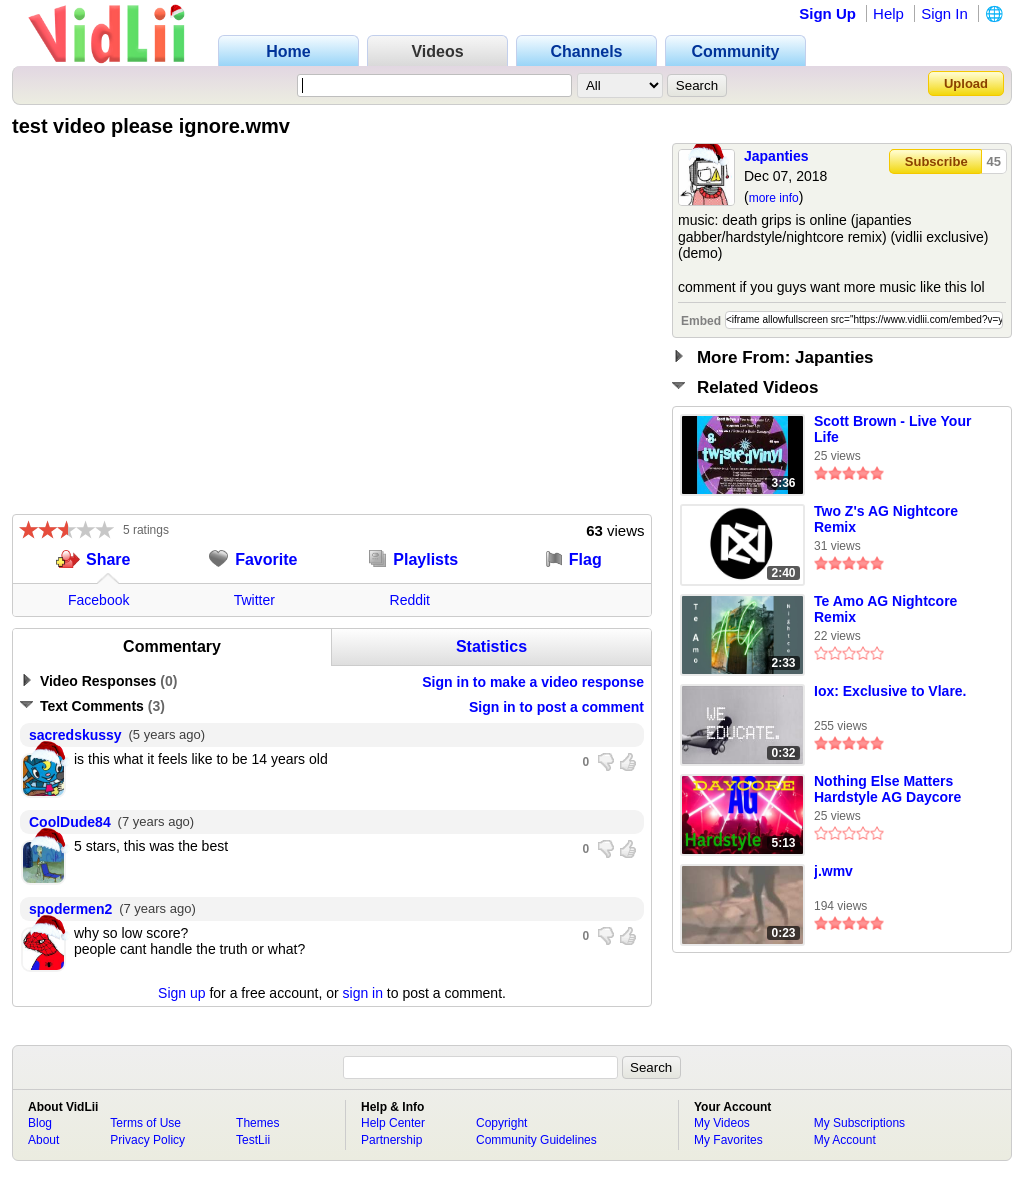 The height and width of the screenshot is (1181, 1024). What do you see at coordinates (147, 1140) in the screenshot?
I see `Privacy Policy` at bounding box center [147, 1140].